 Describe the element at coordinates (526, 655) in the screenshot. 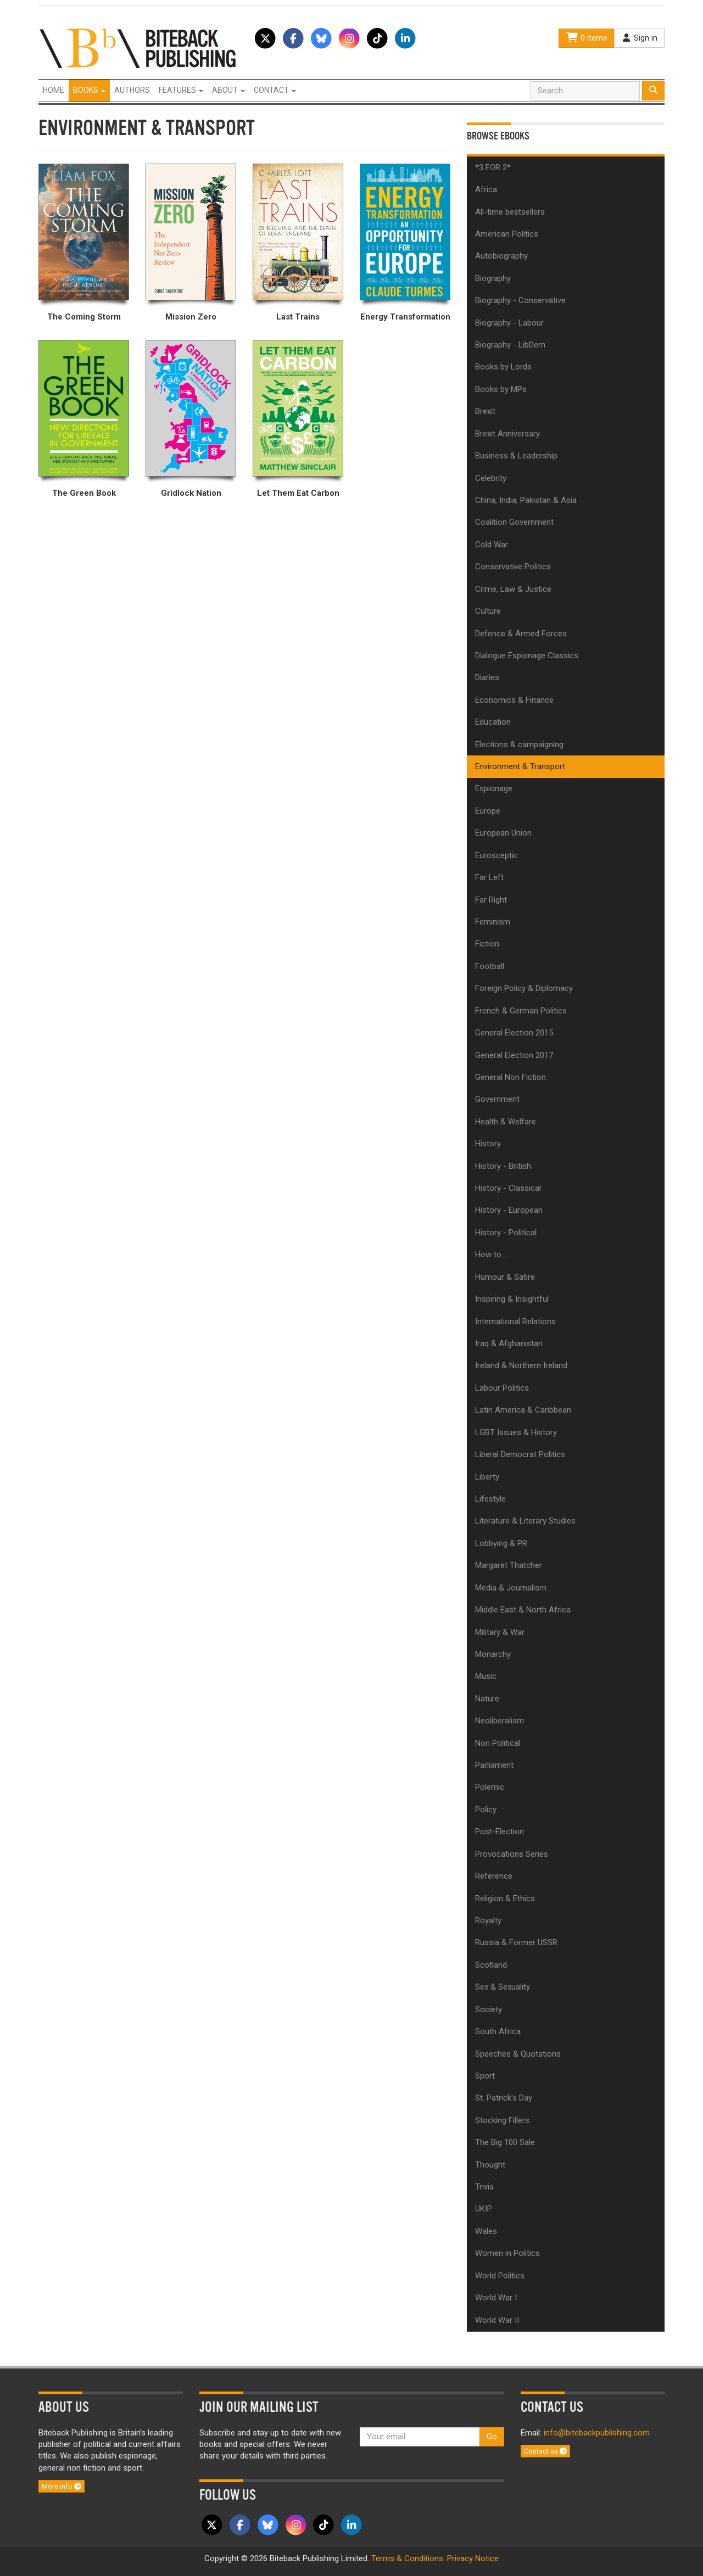

I see `Dialogue Espionage Classics` at that location.